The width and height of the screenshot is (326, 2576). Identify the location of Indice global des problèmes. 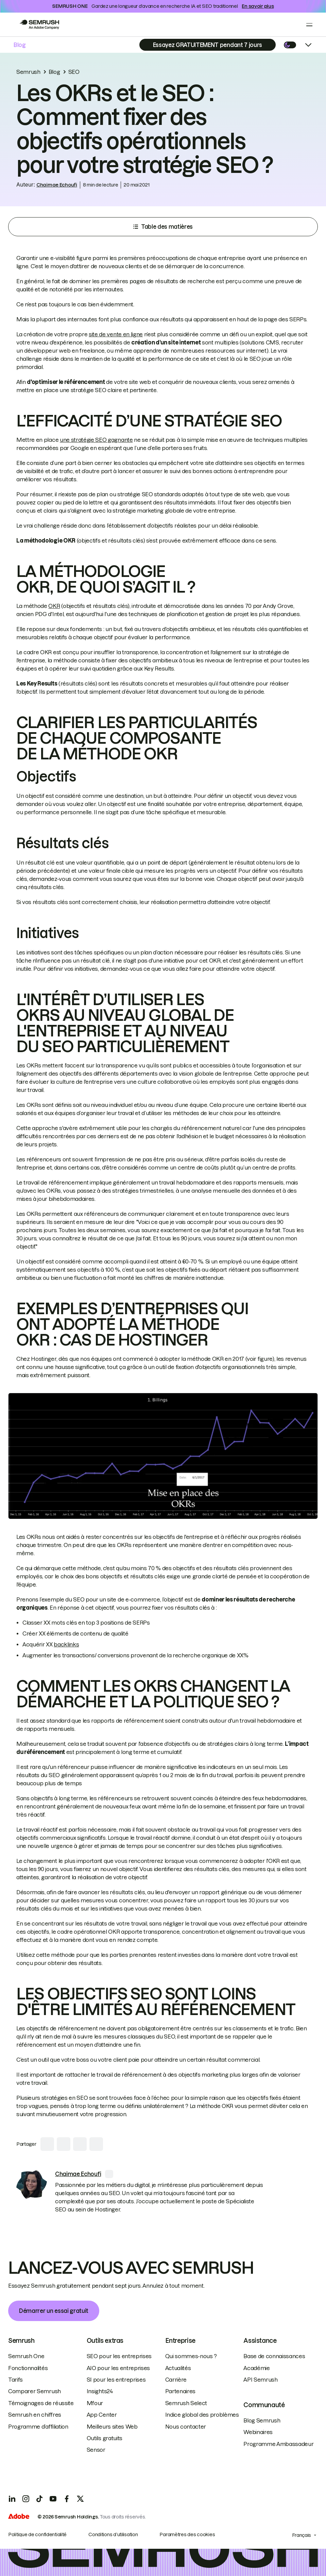
(202, 2415).